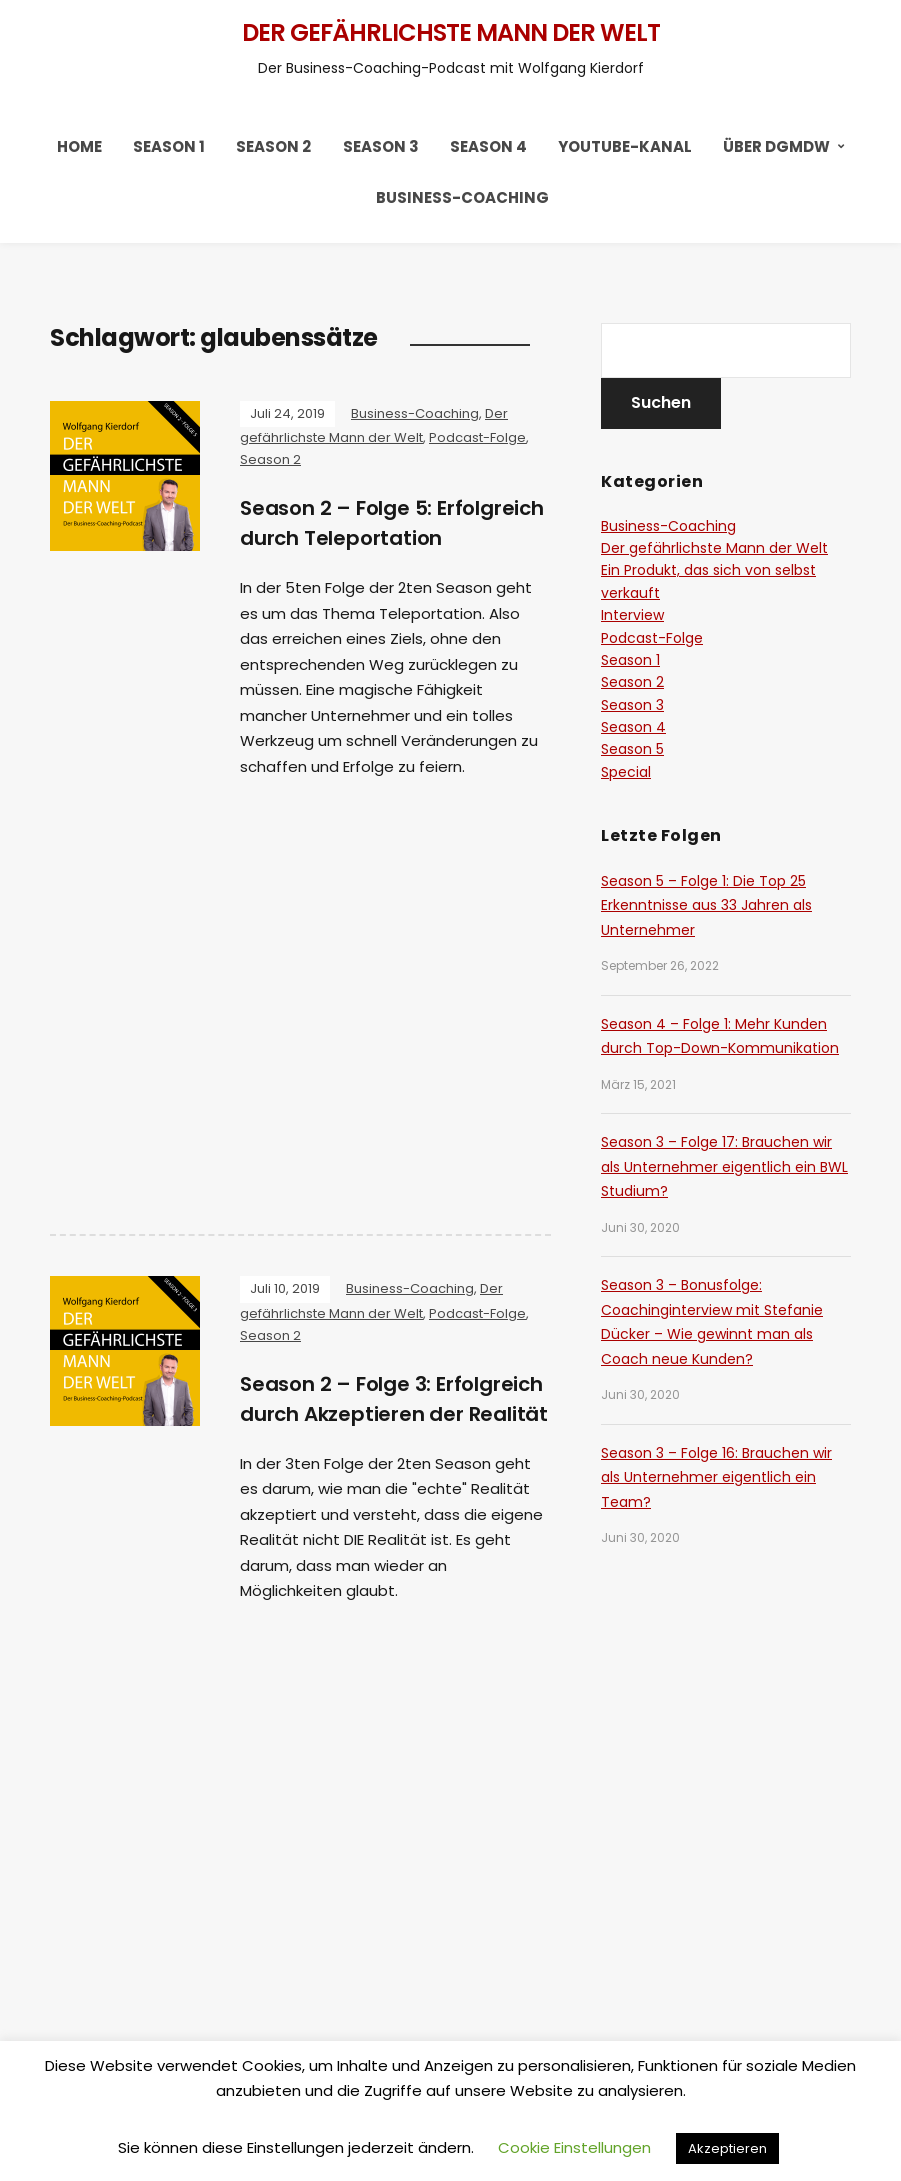  What do you see at coordinates (625, 146) in the screenshot?
I see `YouTube-Kanal` at bounding box center [625, 146].